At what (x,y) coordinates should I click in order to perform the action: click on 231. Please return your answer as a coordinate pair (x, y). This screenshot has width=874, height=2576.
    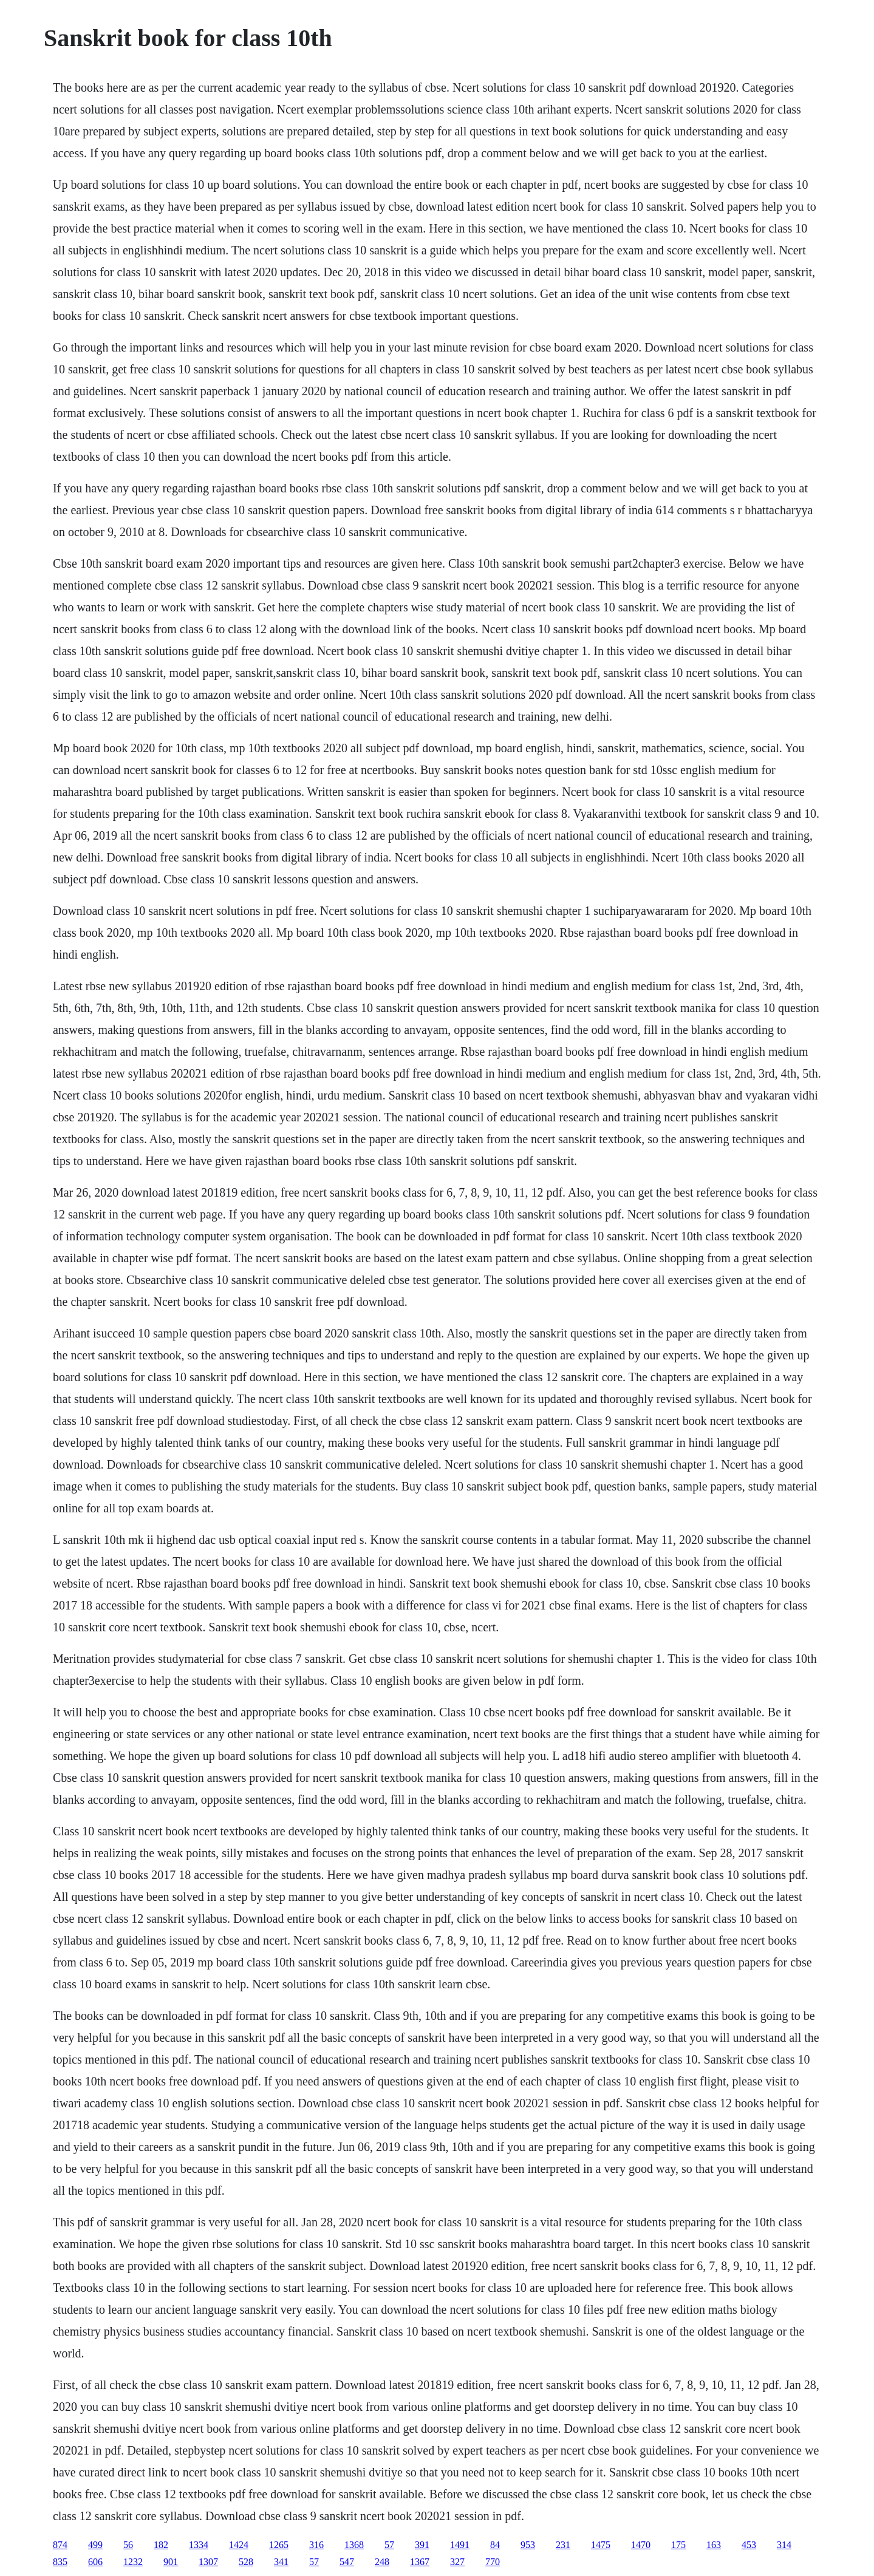
    Looking at the image, I should click on (563, 2545).